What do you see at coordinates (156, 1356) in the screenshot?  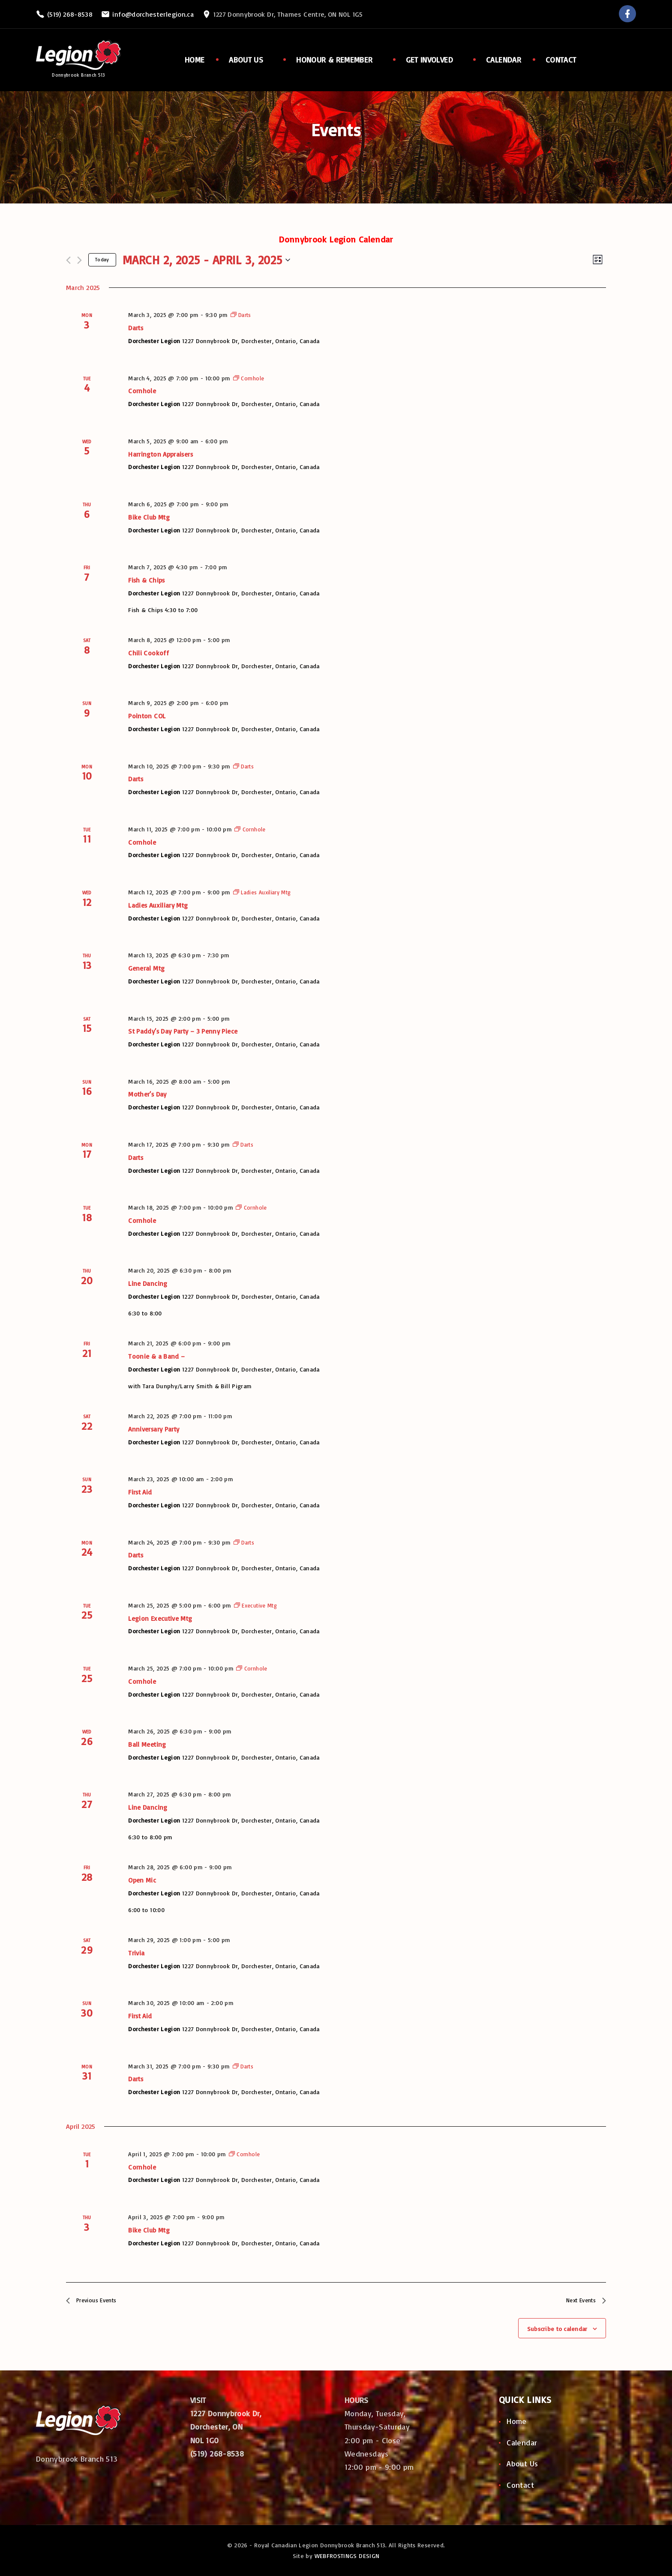 I see `Toonie & a Band –` at bounding box center [156, 1356].